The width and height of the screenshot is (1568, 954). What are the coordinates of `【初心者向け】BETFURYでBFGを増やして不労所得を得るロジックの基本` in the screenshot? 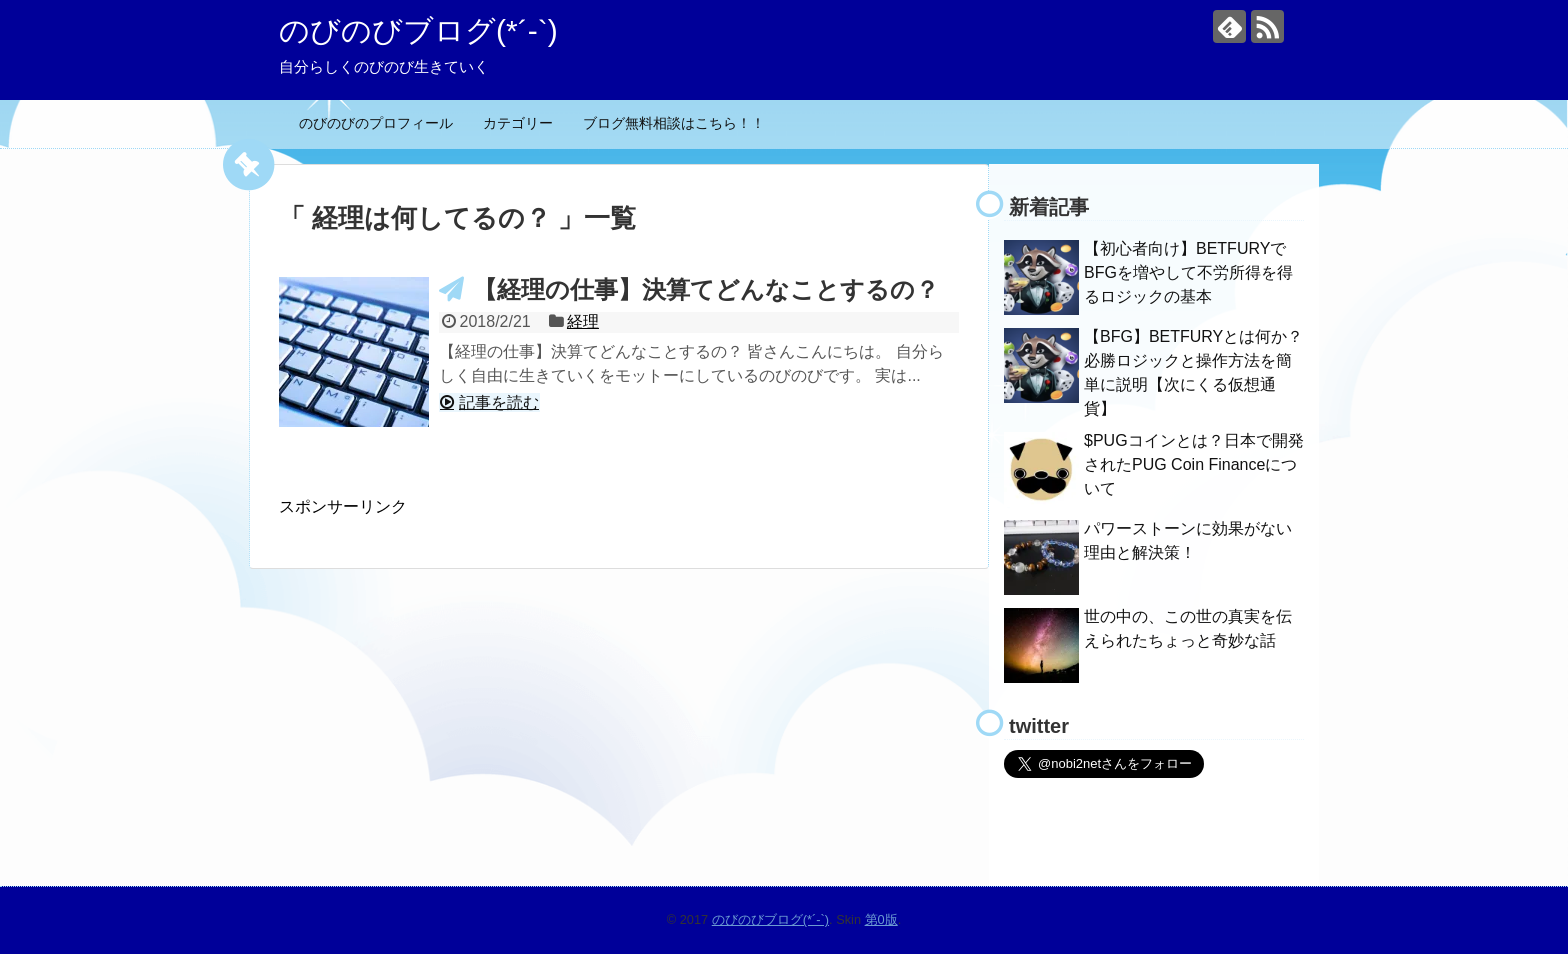 It's located at (1188, 272).